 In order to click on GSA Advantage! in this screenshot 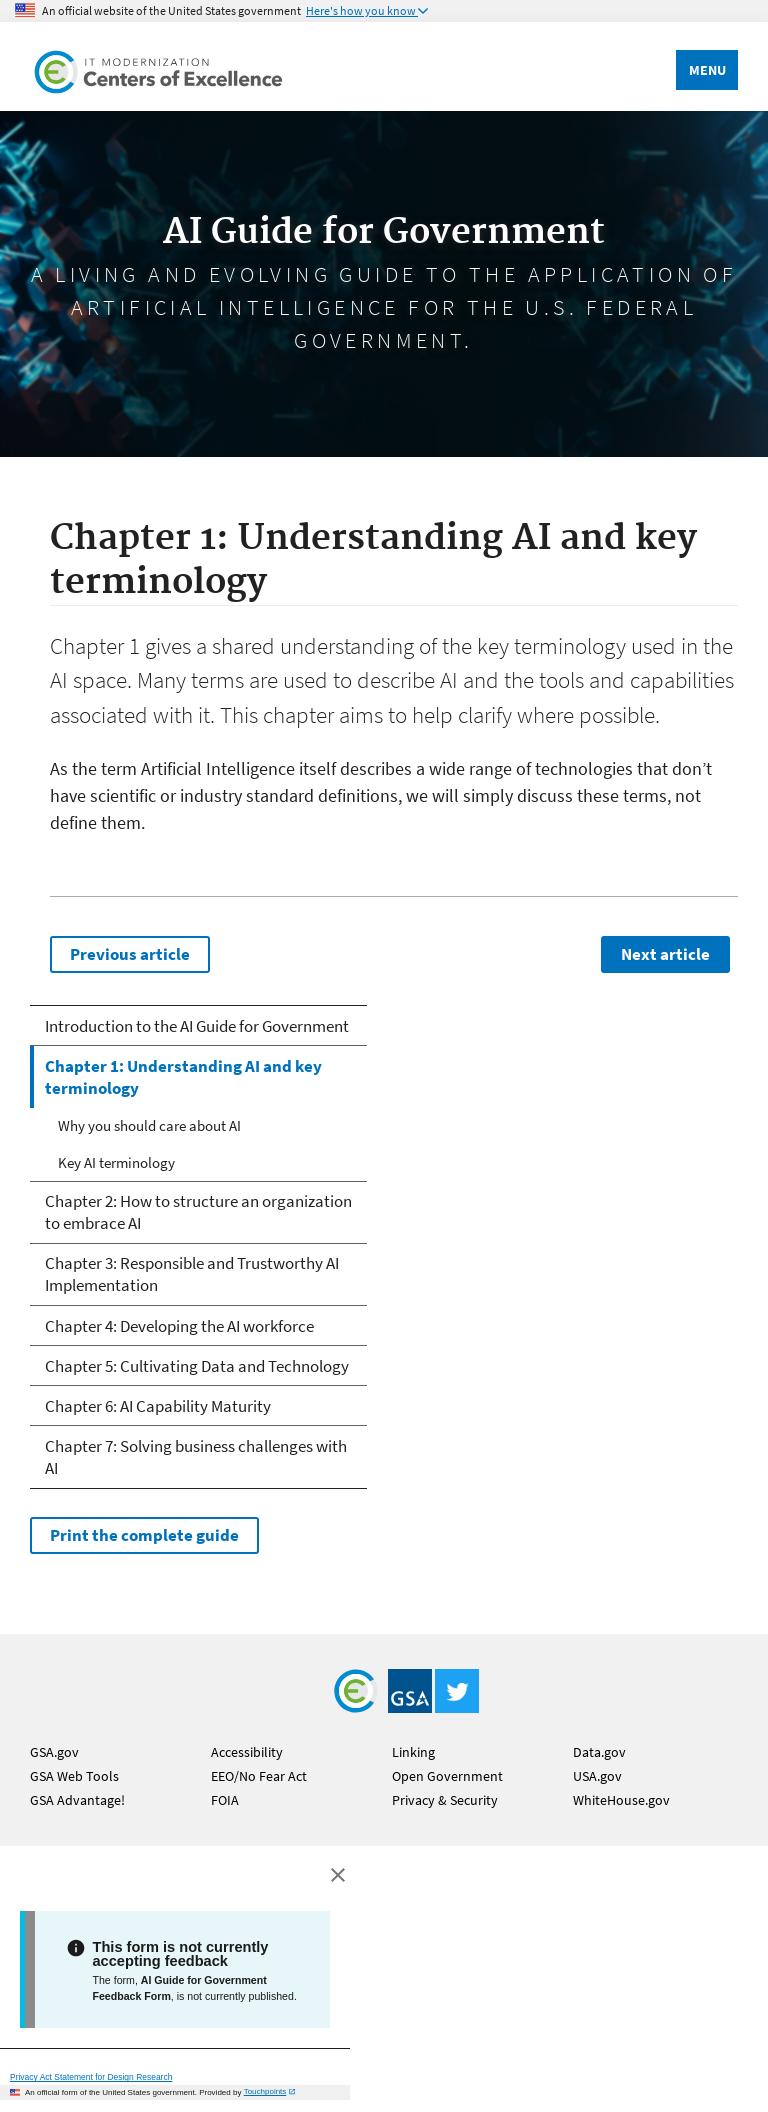, I will do `click(77, 1800)`.